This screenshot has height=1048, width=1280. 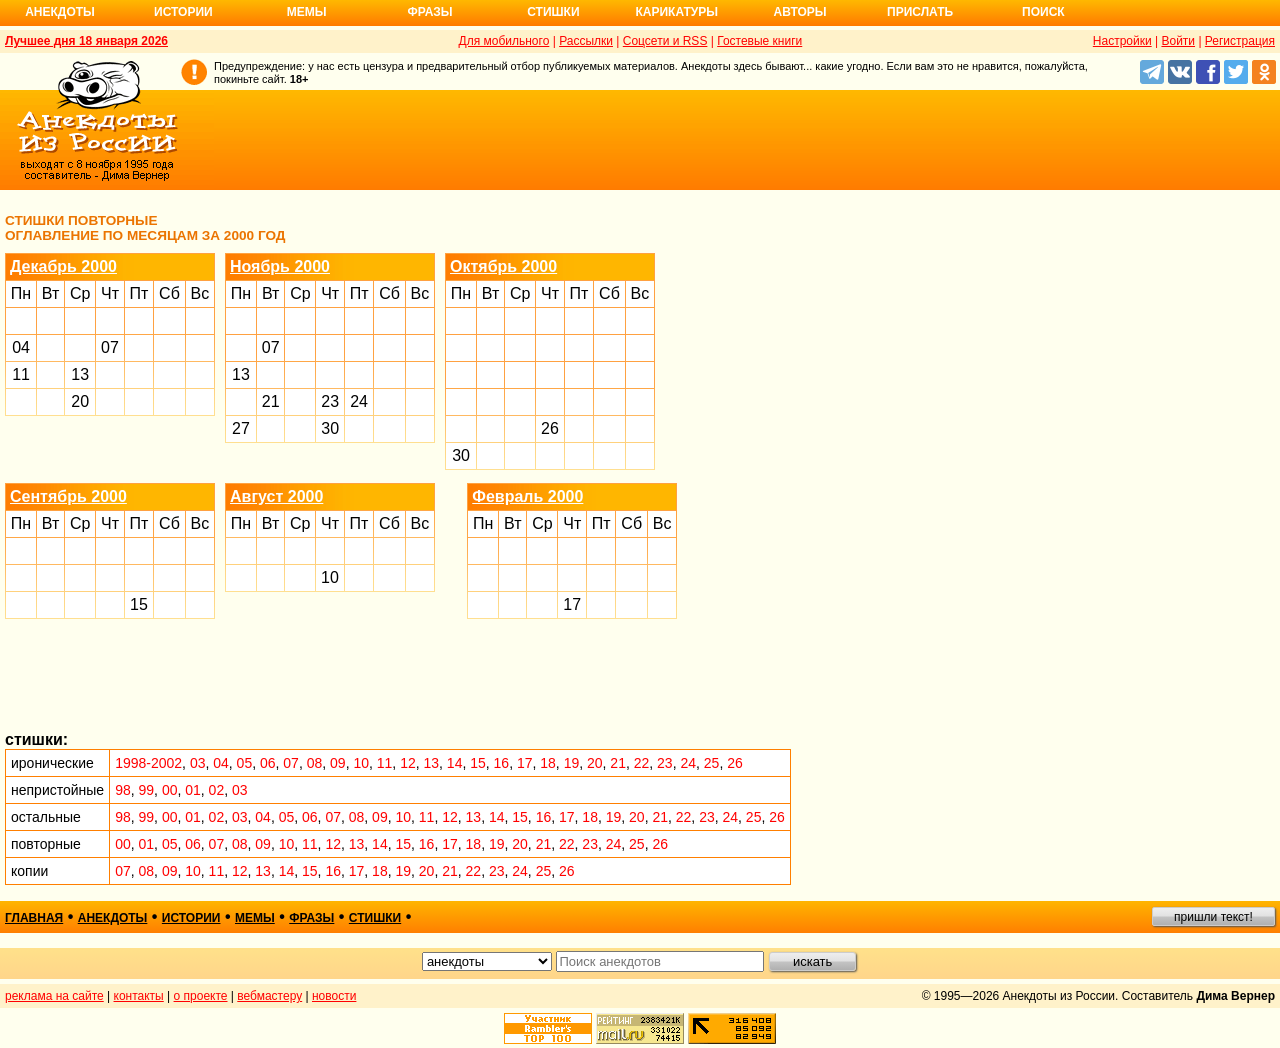 What do you see at coordinates (665, 41) in the screenshot?
I see `Соцсети и RSS` at bounding box center [665, 41].